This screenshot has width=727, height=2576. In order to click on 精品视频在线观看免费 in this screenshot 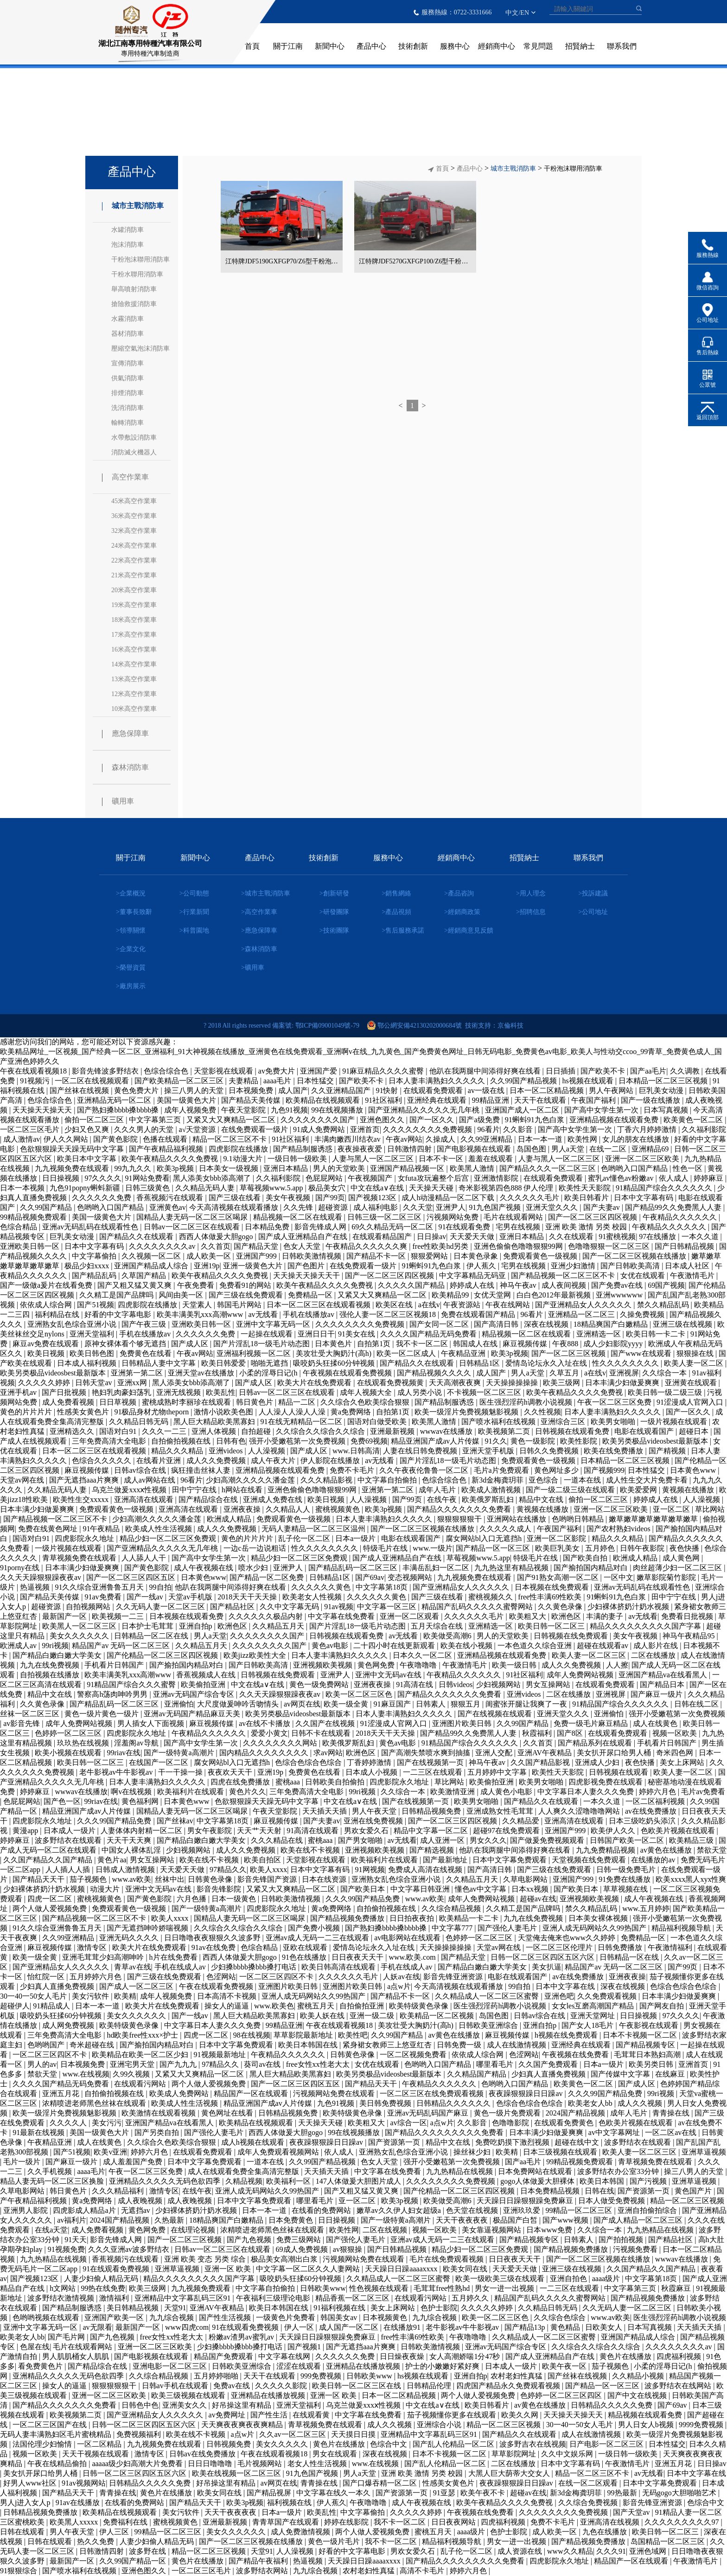, I will do `click(646, 2415)`.